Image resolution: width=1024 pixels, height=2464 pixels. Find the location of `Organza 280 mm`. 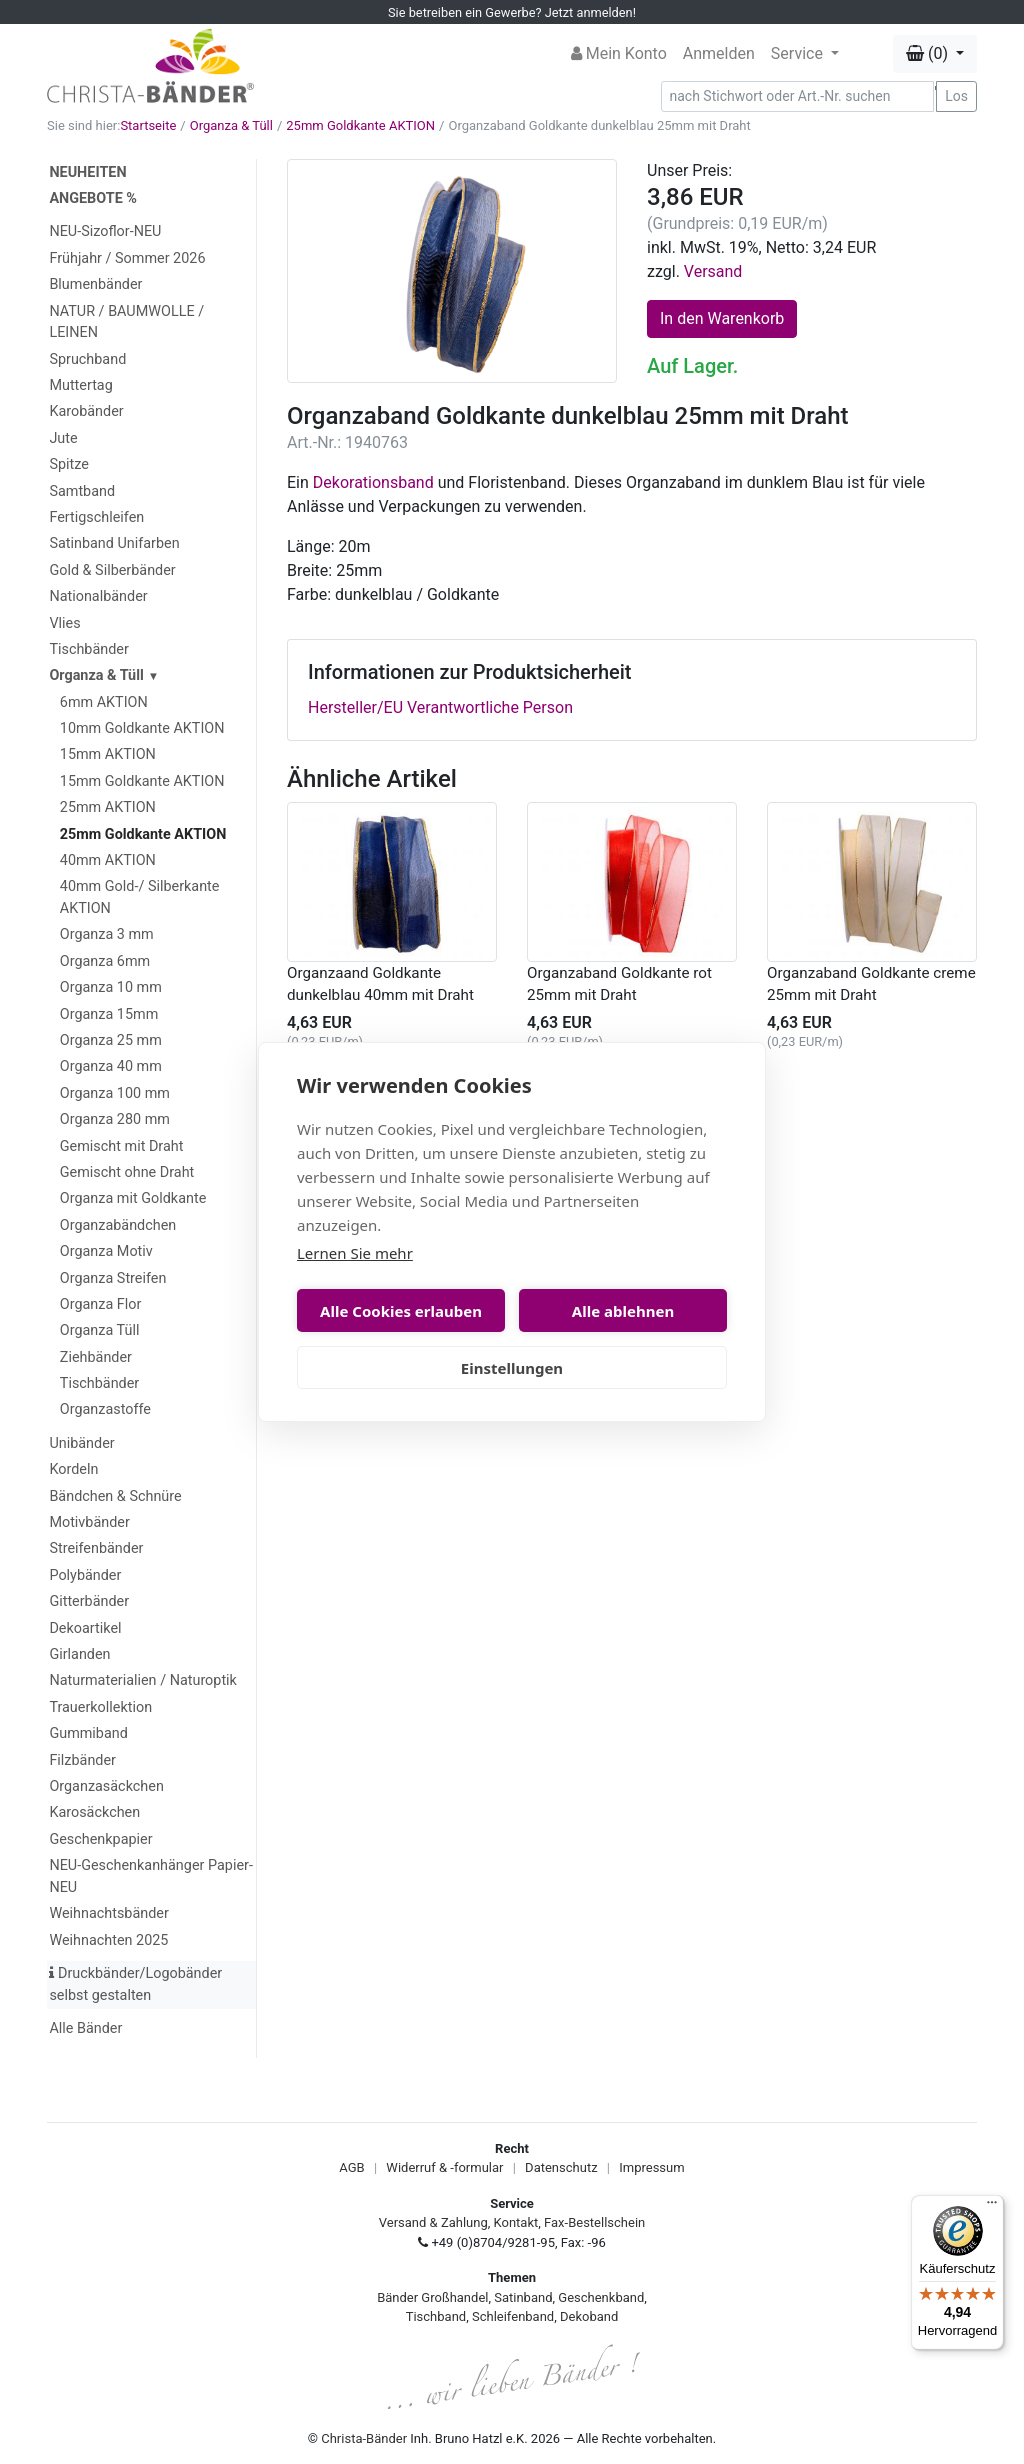

Organza 280 mm is located at coordinates (115, 1119).